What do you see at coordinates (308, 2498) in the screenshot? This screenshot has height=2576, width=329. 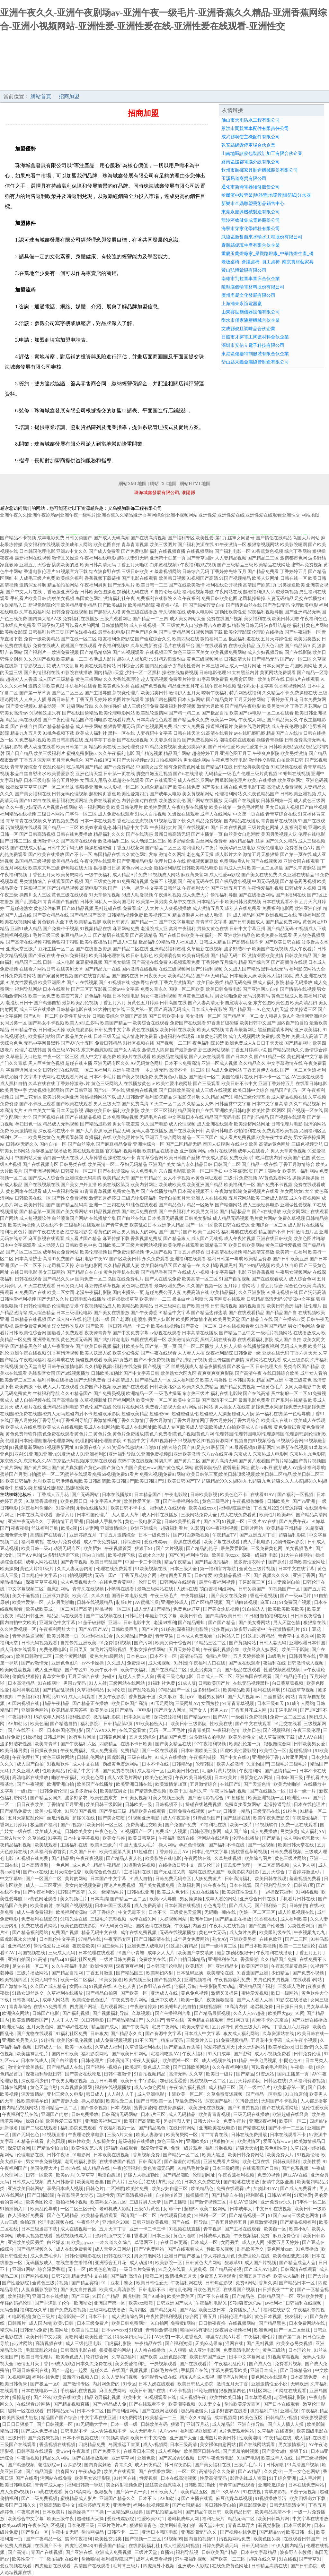 I see `欧美四级磁力下载` at bounding box center [308, 2498].